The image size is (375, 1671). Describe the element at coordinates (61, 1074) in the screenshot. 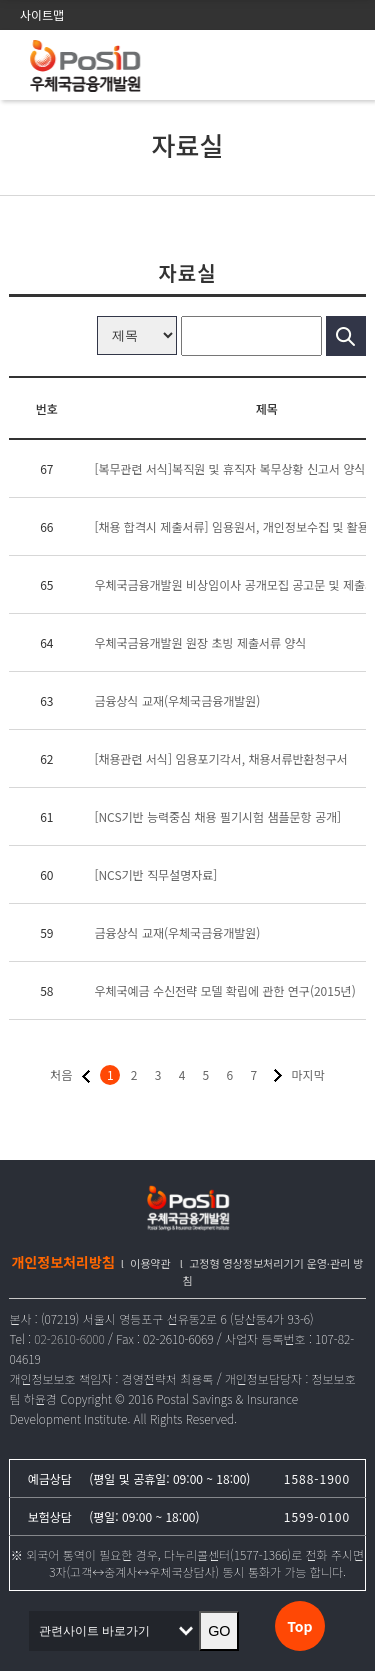

I see `처음` at that location.